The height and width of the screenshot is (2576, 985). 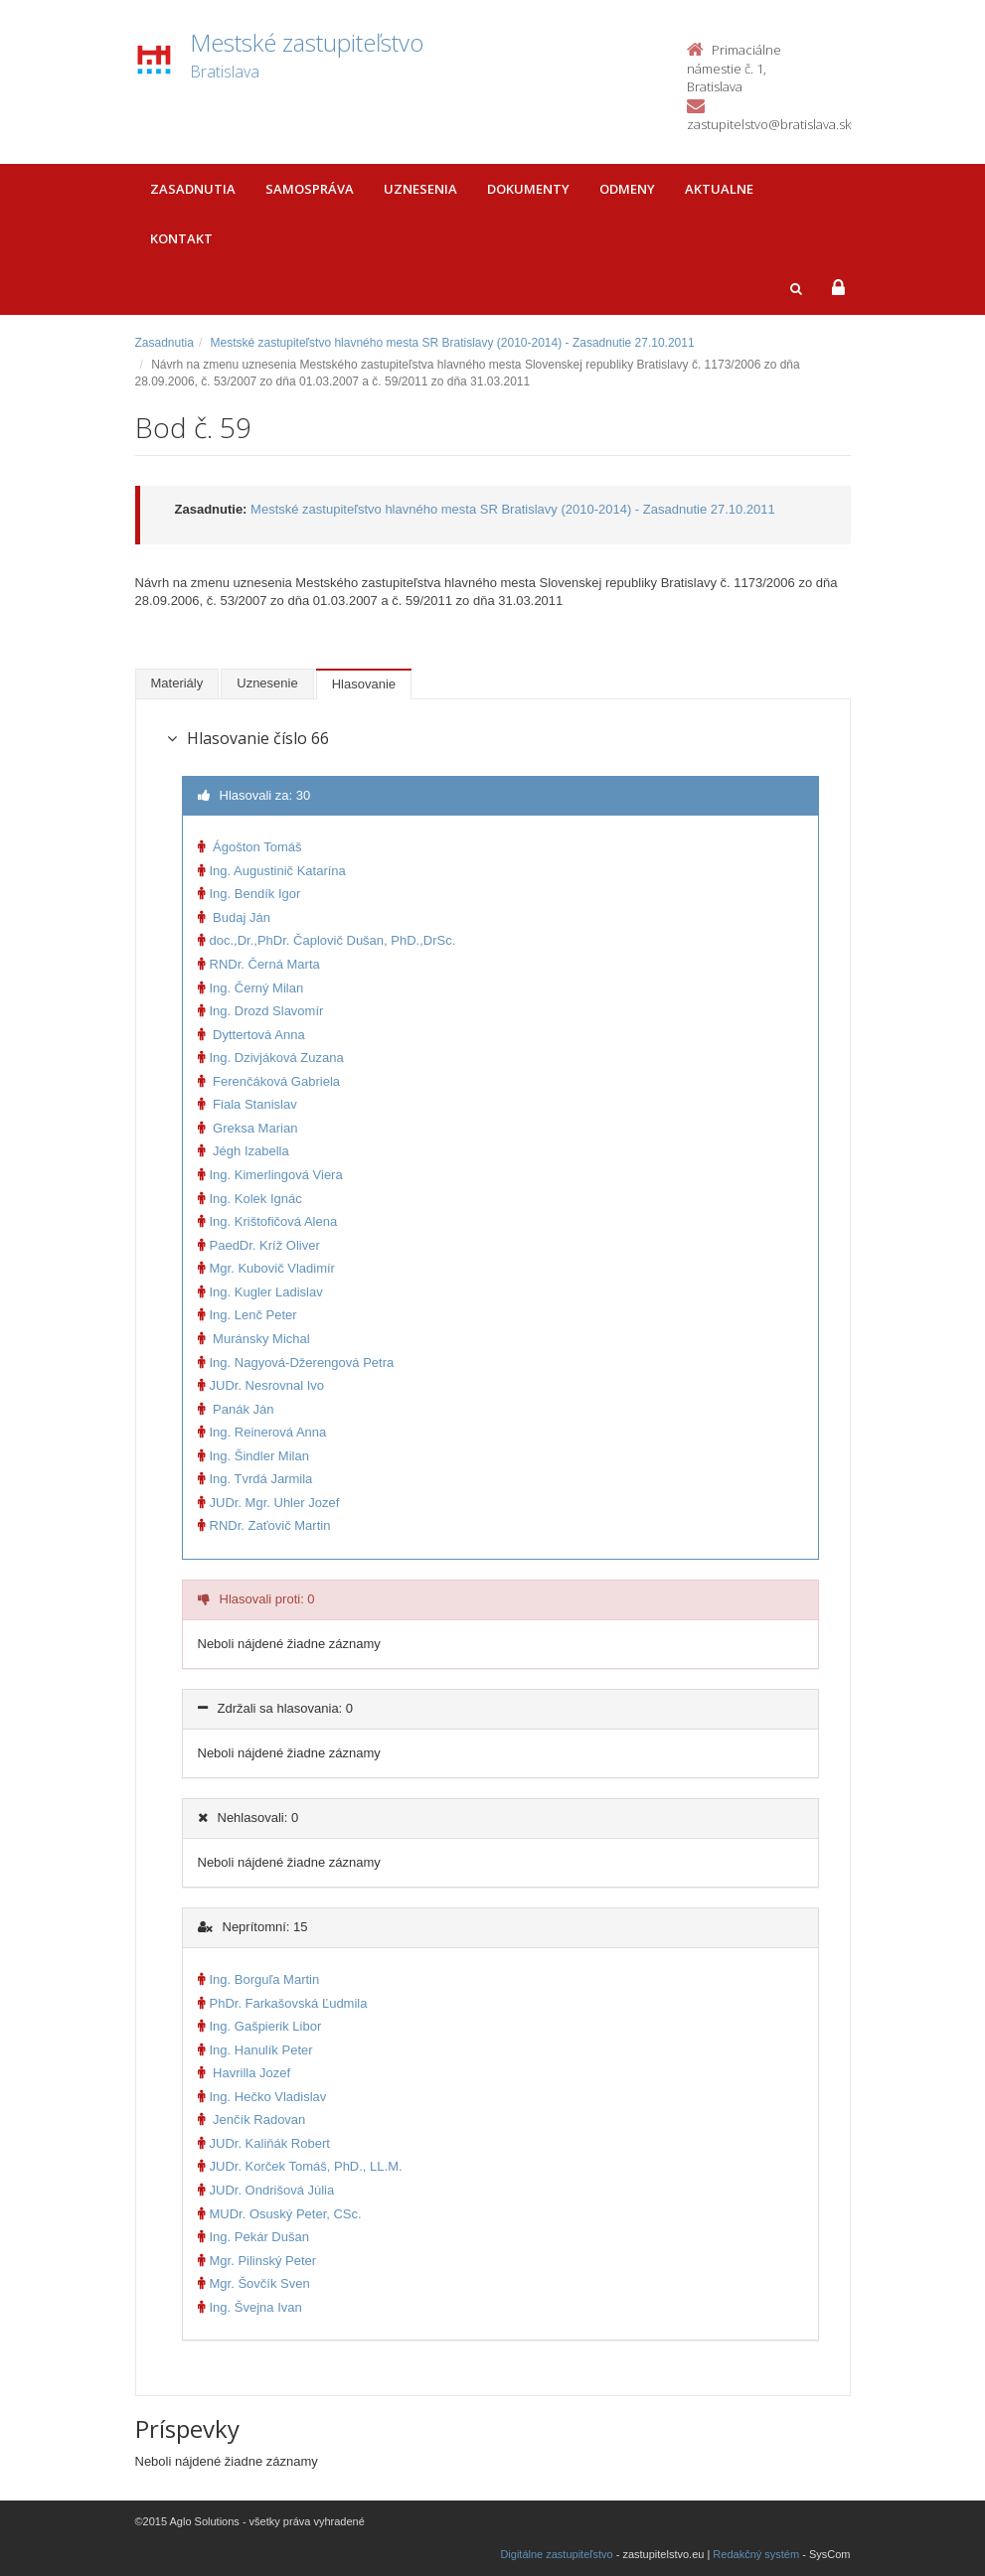 I want to click on Samospráva, so click(x=309, y=189).